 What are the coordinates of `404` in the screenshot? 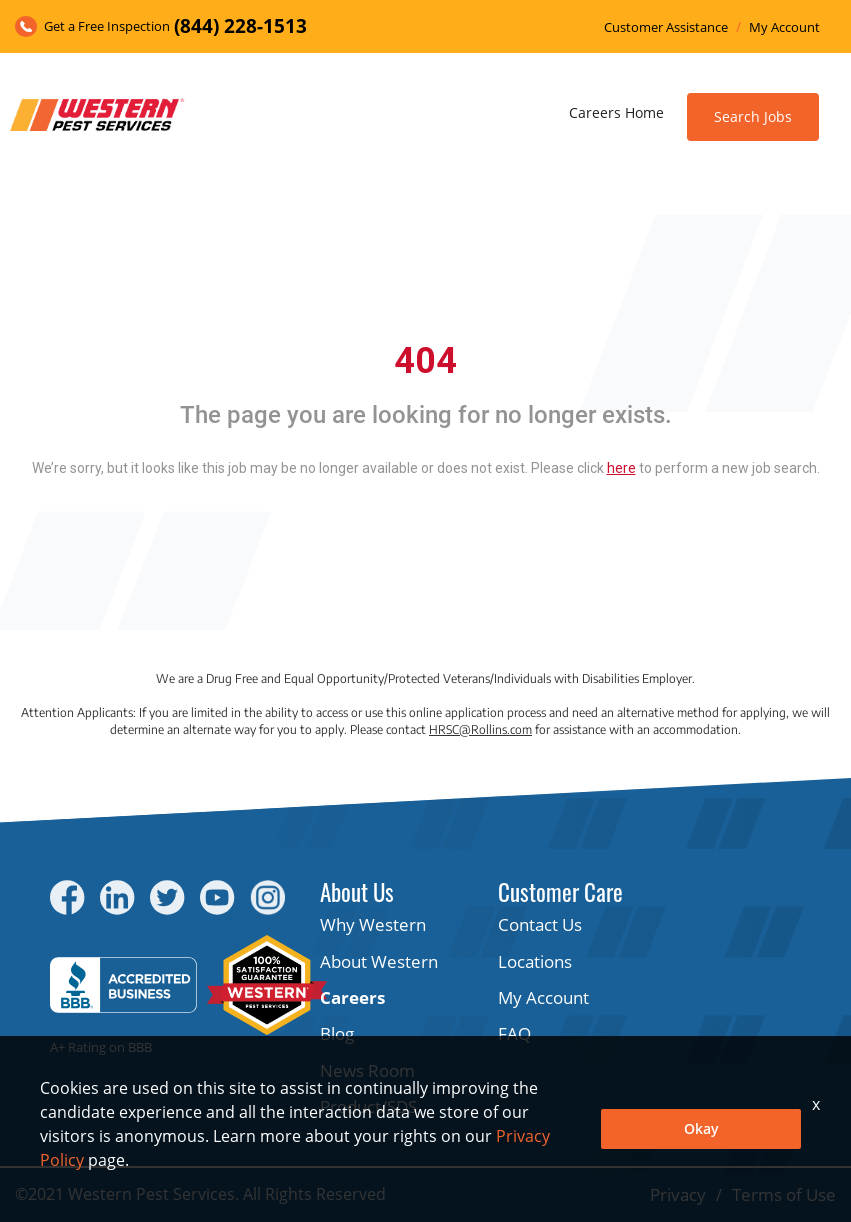 It's located at (425, 361).